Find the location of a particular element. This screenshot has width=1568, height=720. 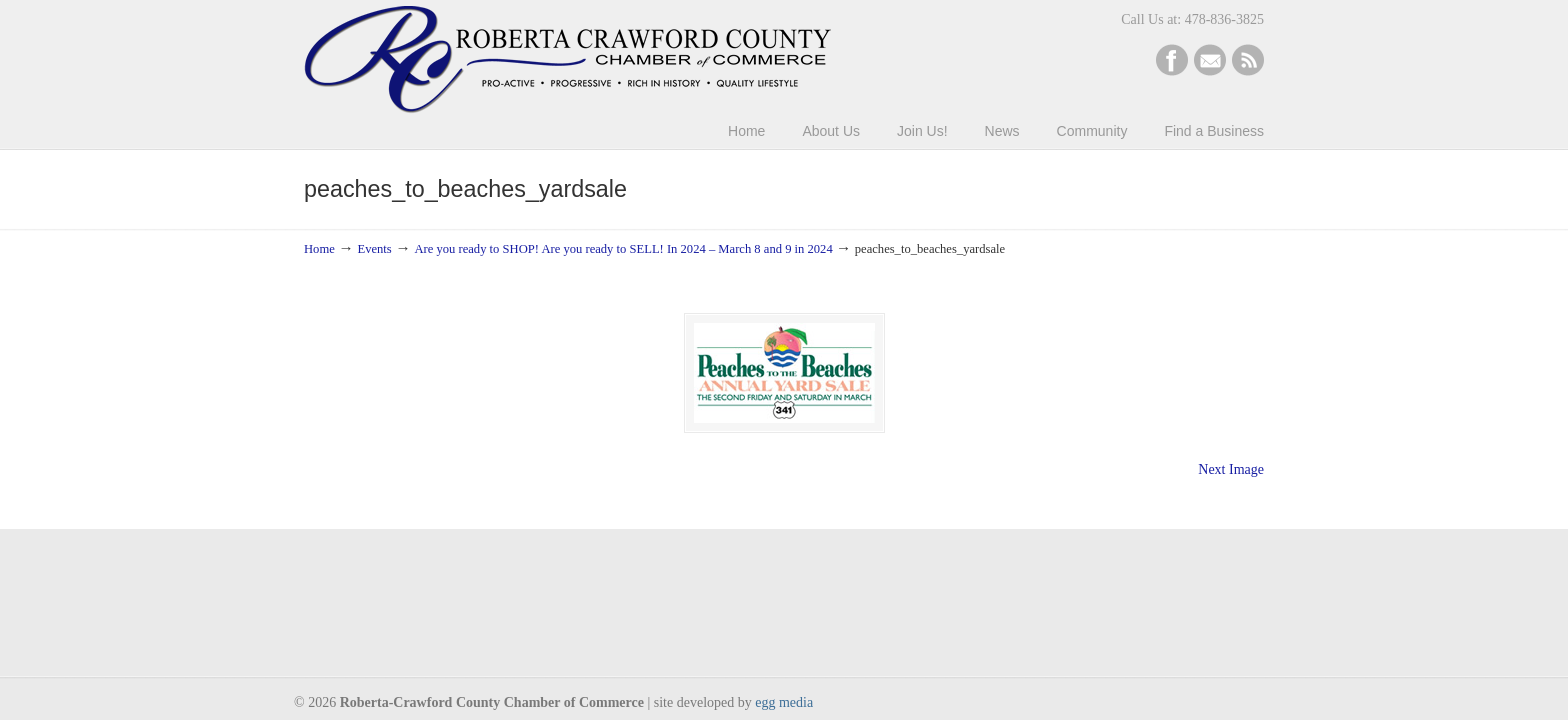

Next Image is located at coordinates (1231, 469).